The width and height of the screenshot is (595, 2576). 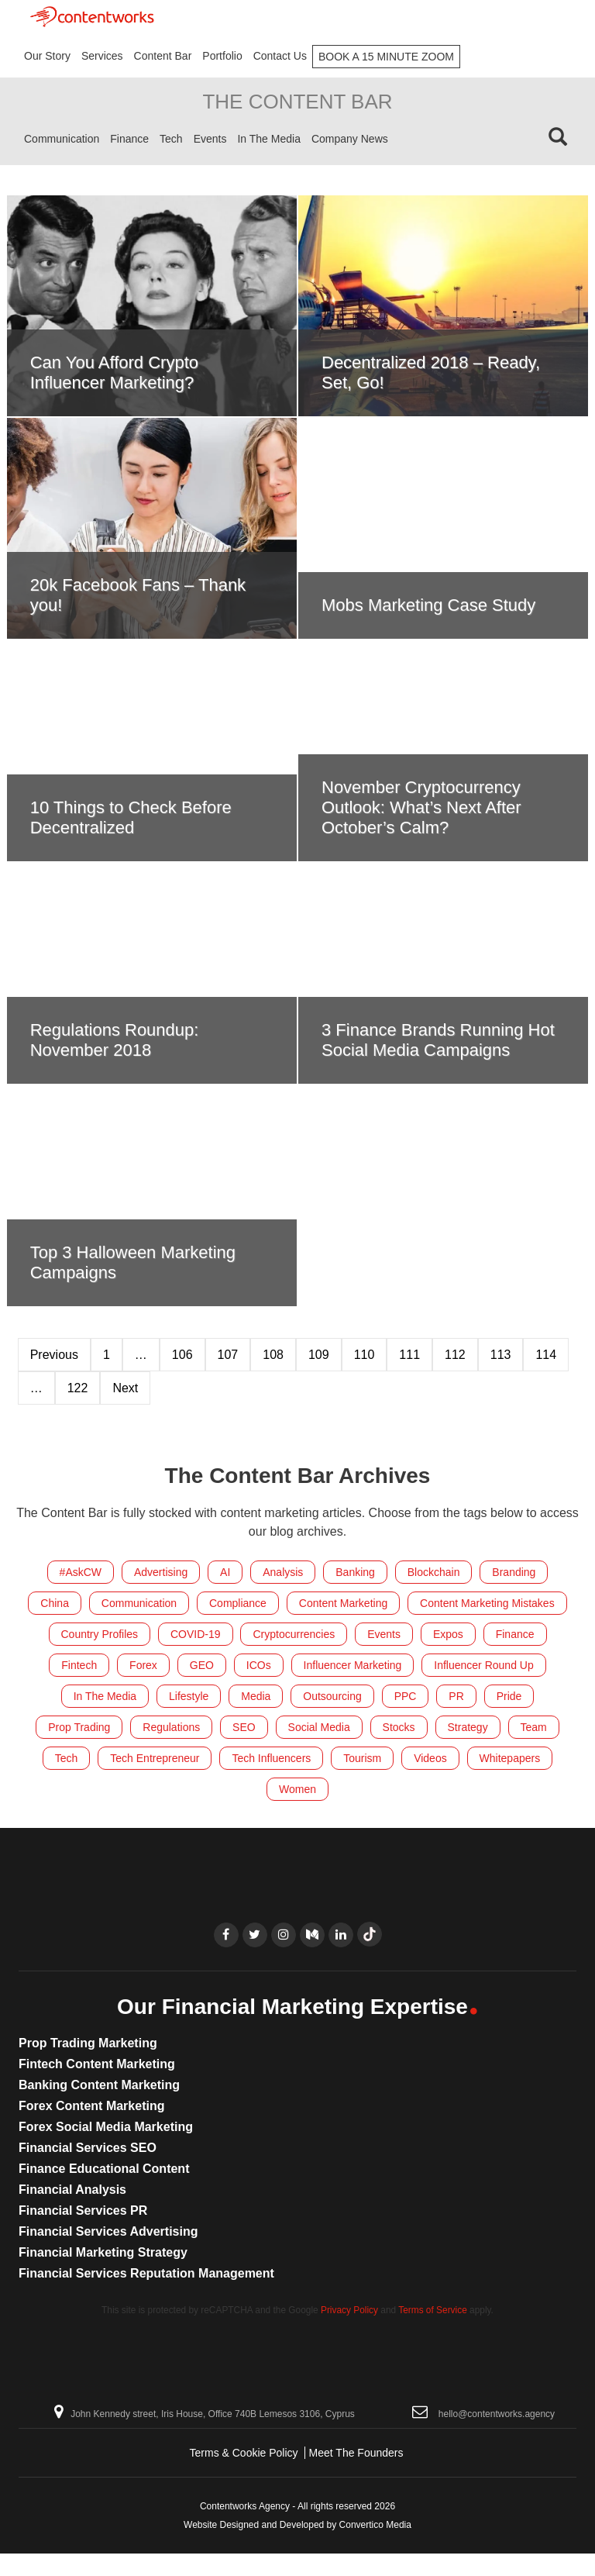 What do you see at coordinates (103, 2252) in the screenshot?
I see `Financial Marketing Strategy` at bounding box center [103, 2252].